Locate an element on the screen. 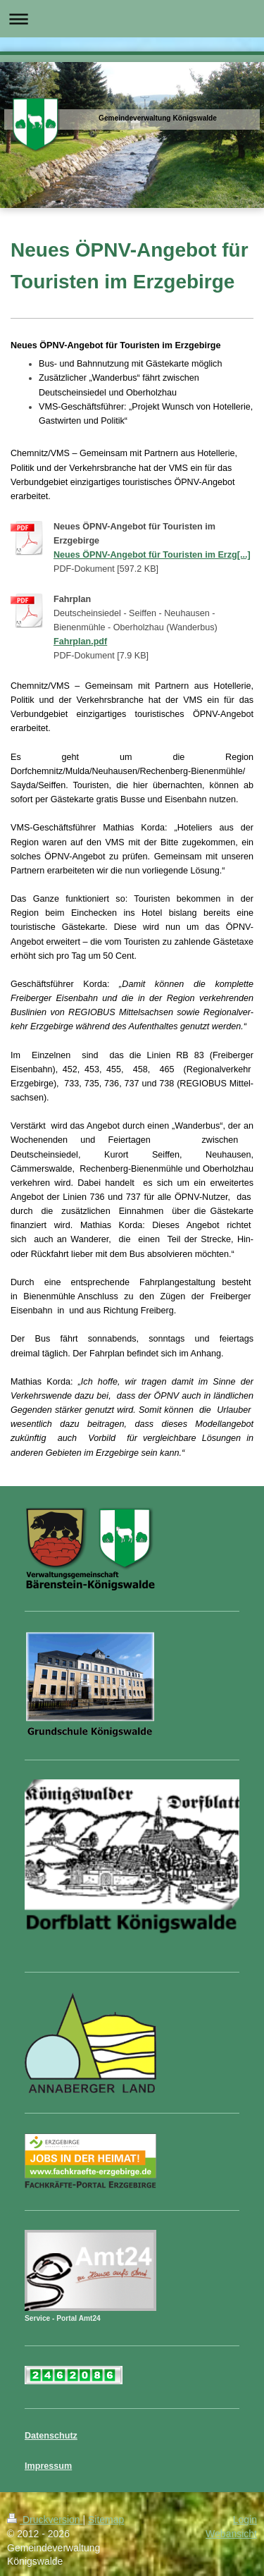 The image size is (264, 2576). Fahrplan.pdf is located at coordinates (80, 641).